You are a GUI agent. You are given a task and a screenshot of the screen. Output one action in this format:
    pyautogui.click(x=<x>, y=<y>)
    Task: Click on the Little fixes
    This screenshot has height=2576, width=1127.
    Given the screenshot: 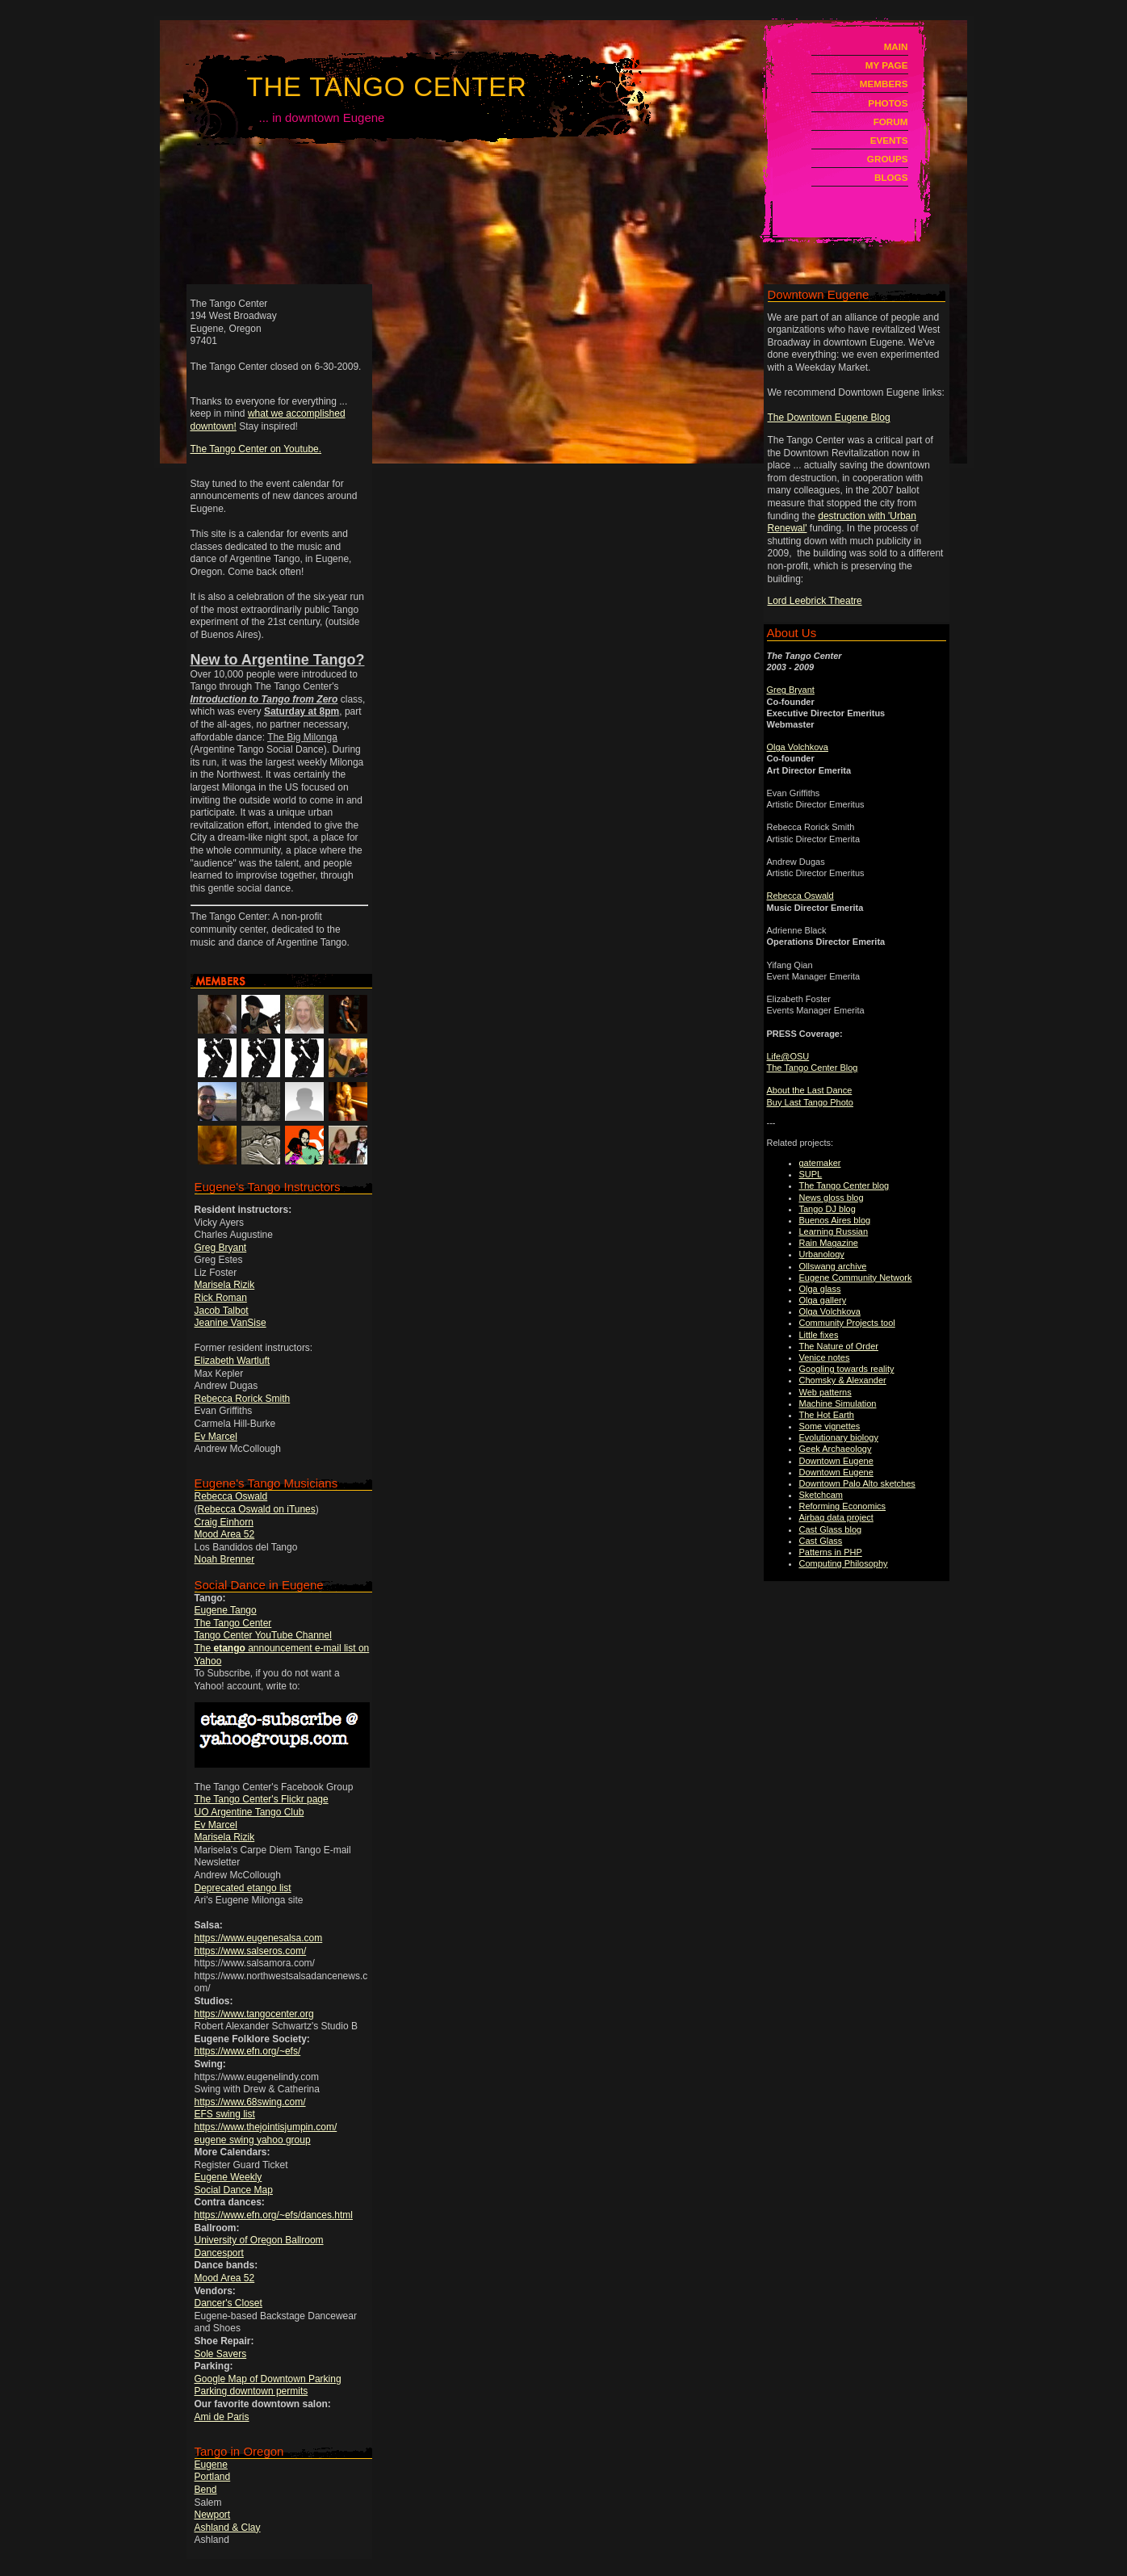 What is the action you would take?
    pyautogui.click(x=819, y=1335)
    